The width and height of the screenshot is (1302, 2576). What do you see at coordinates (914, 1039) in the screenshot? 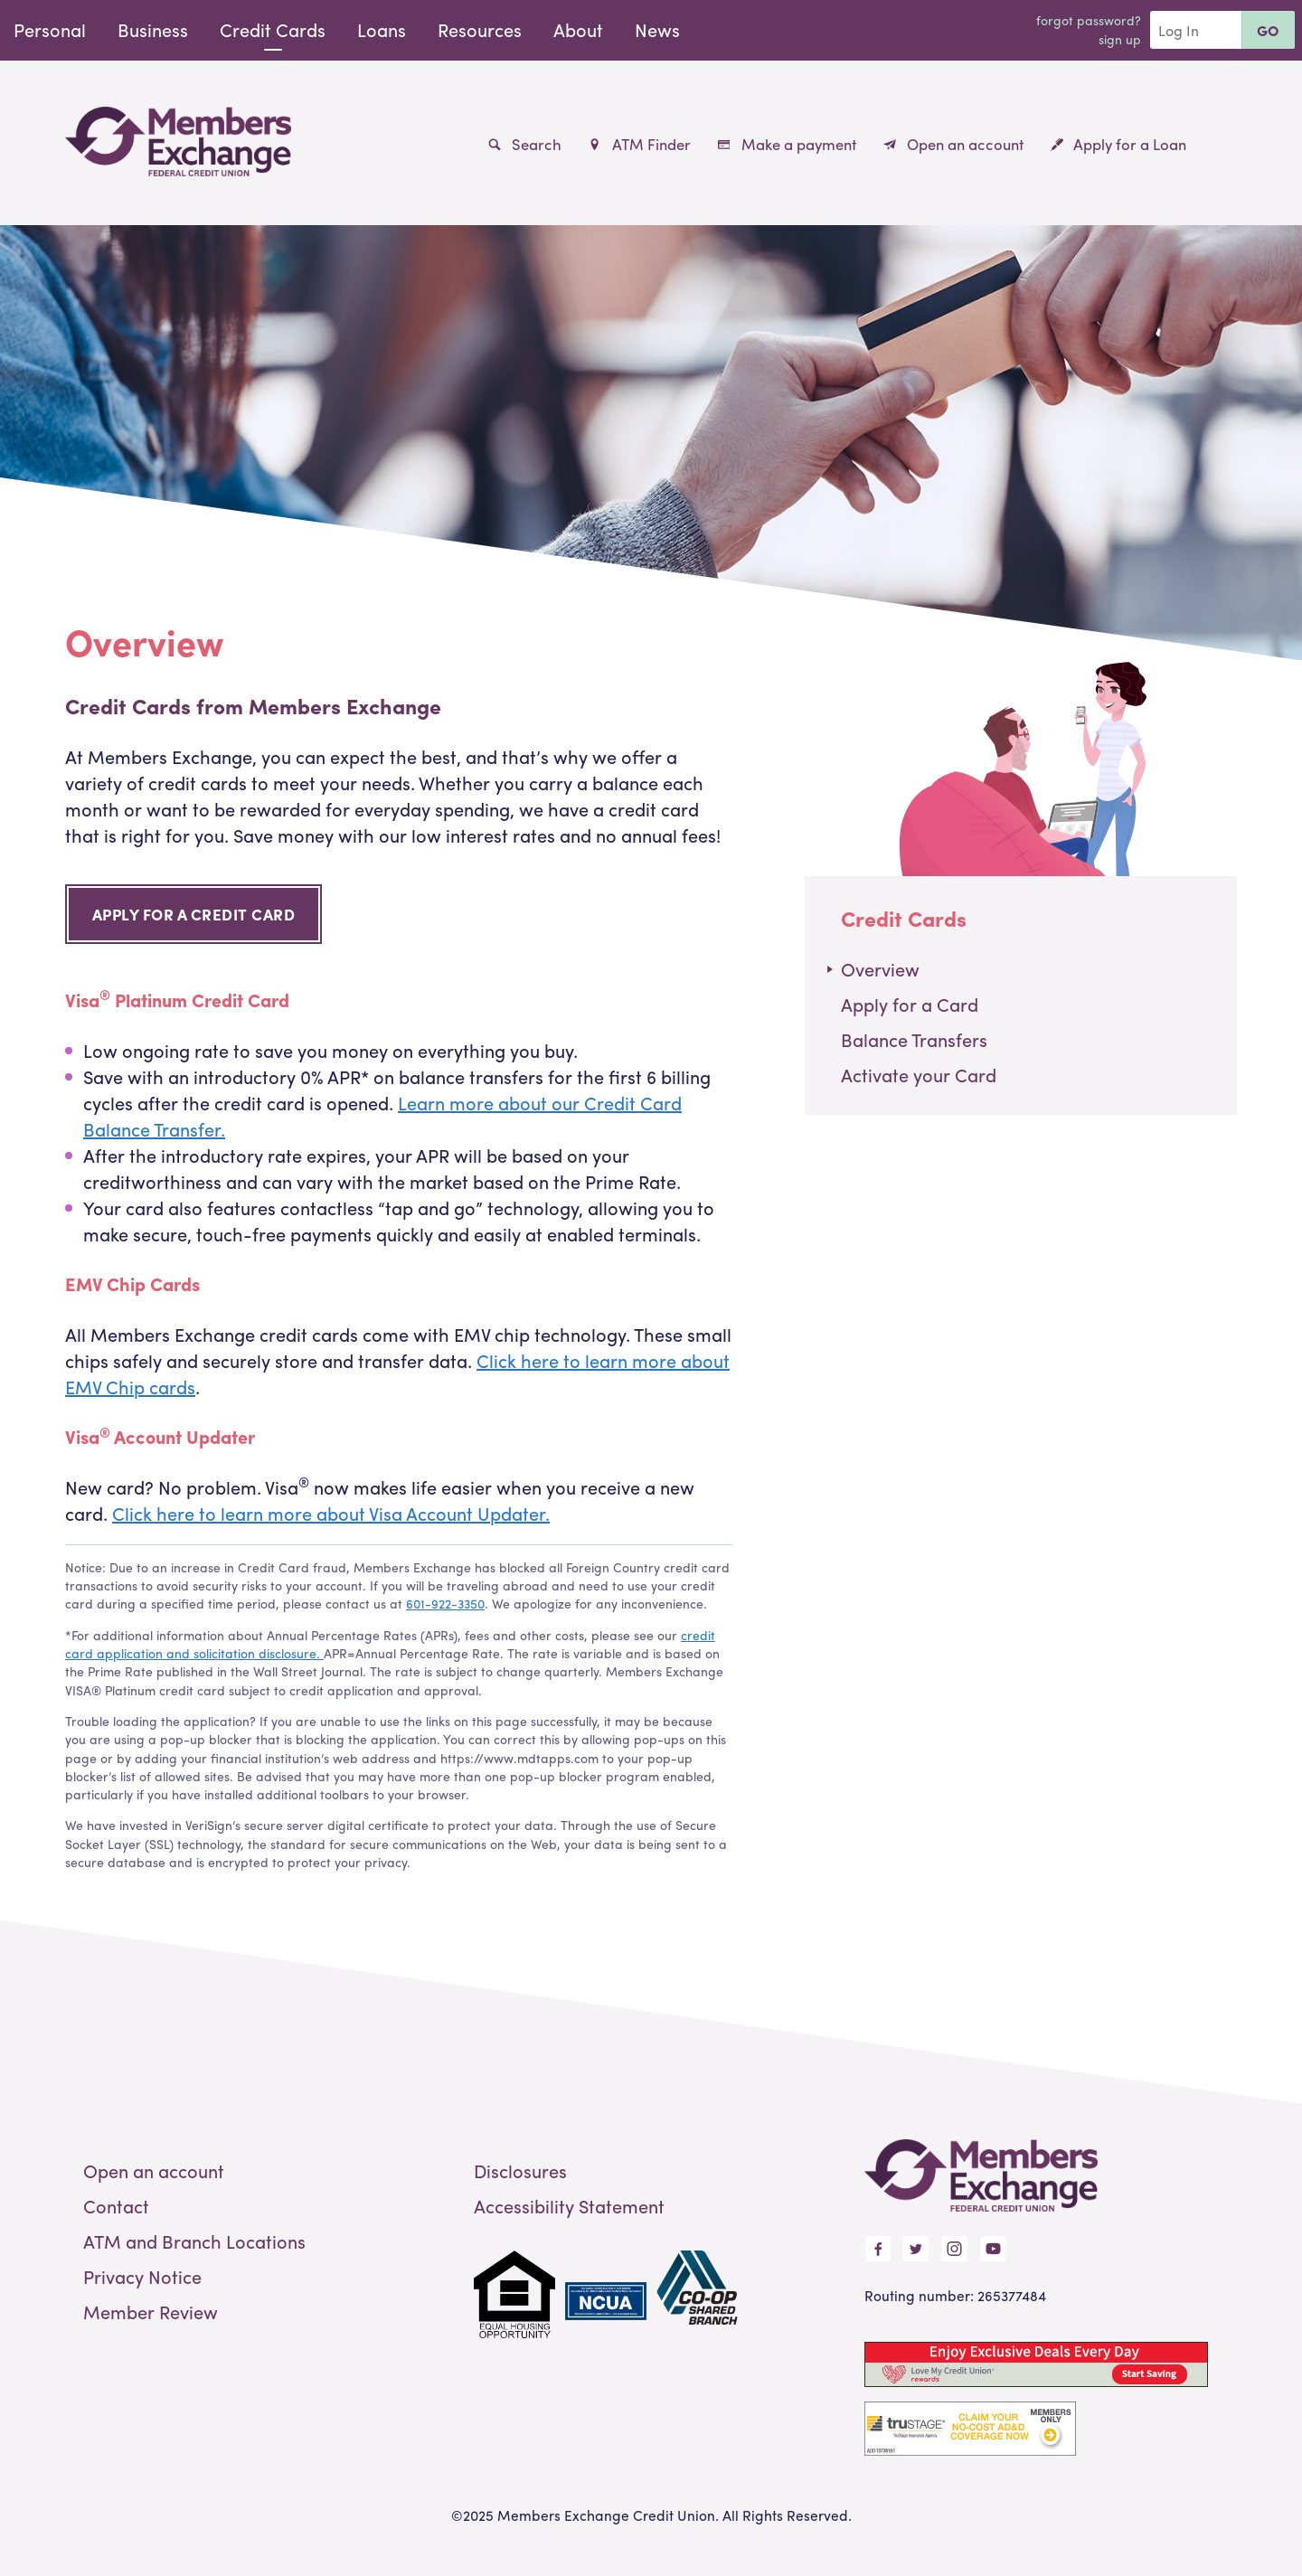
I see `Balance Transfers` at bounding box center [914, 1039].